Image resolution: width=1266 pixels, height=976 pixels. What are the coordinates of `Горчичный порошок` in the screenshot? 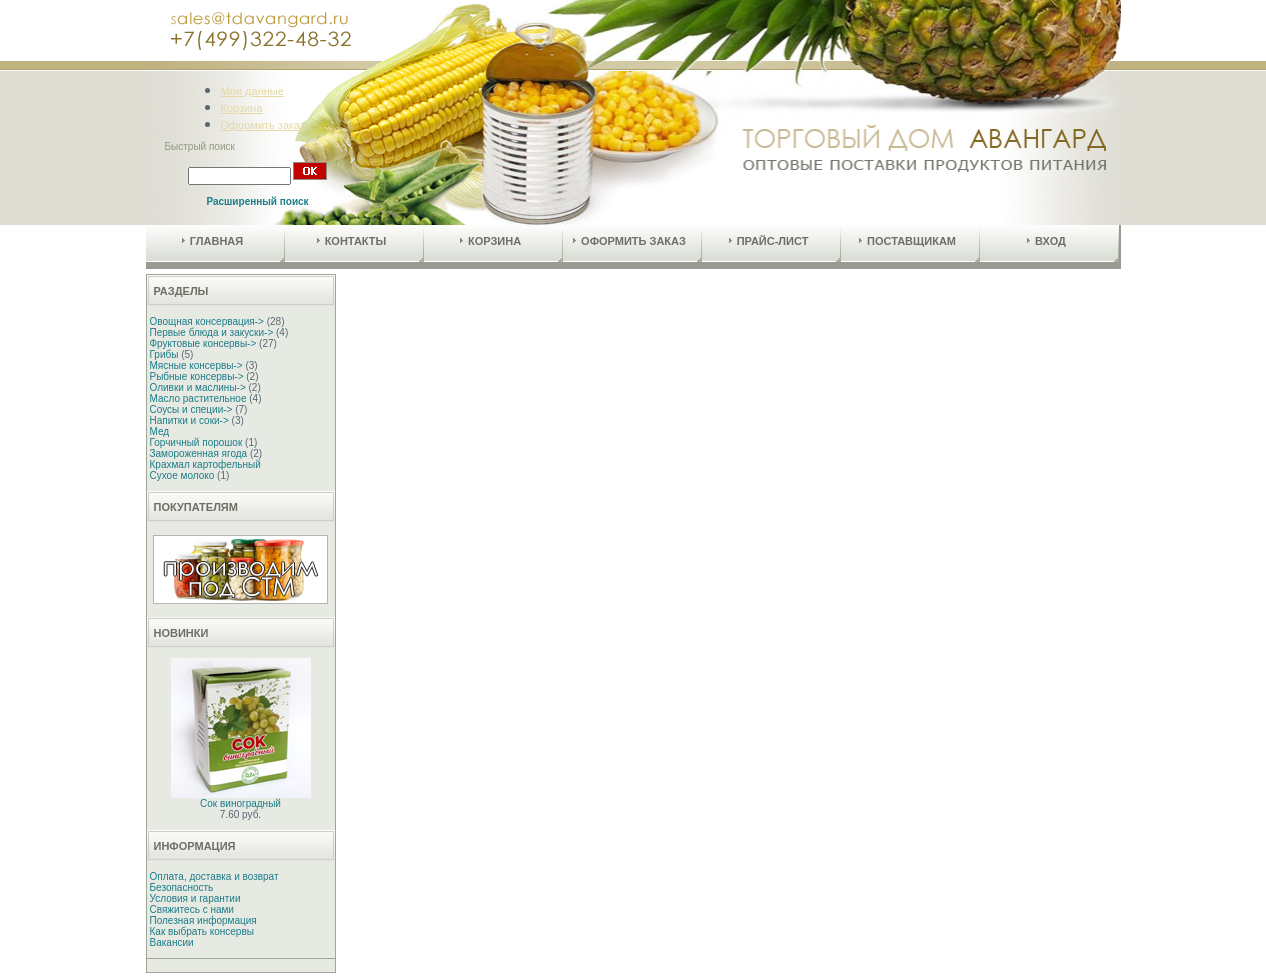 It's located at (196, 442).